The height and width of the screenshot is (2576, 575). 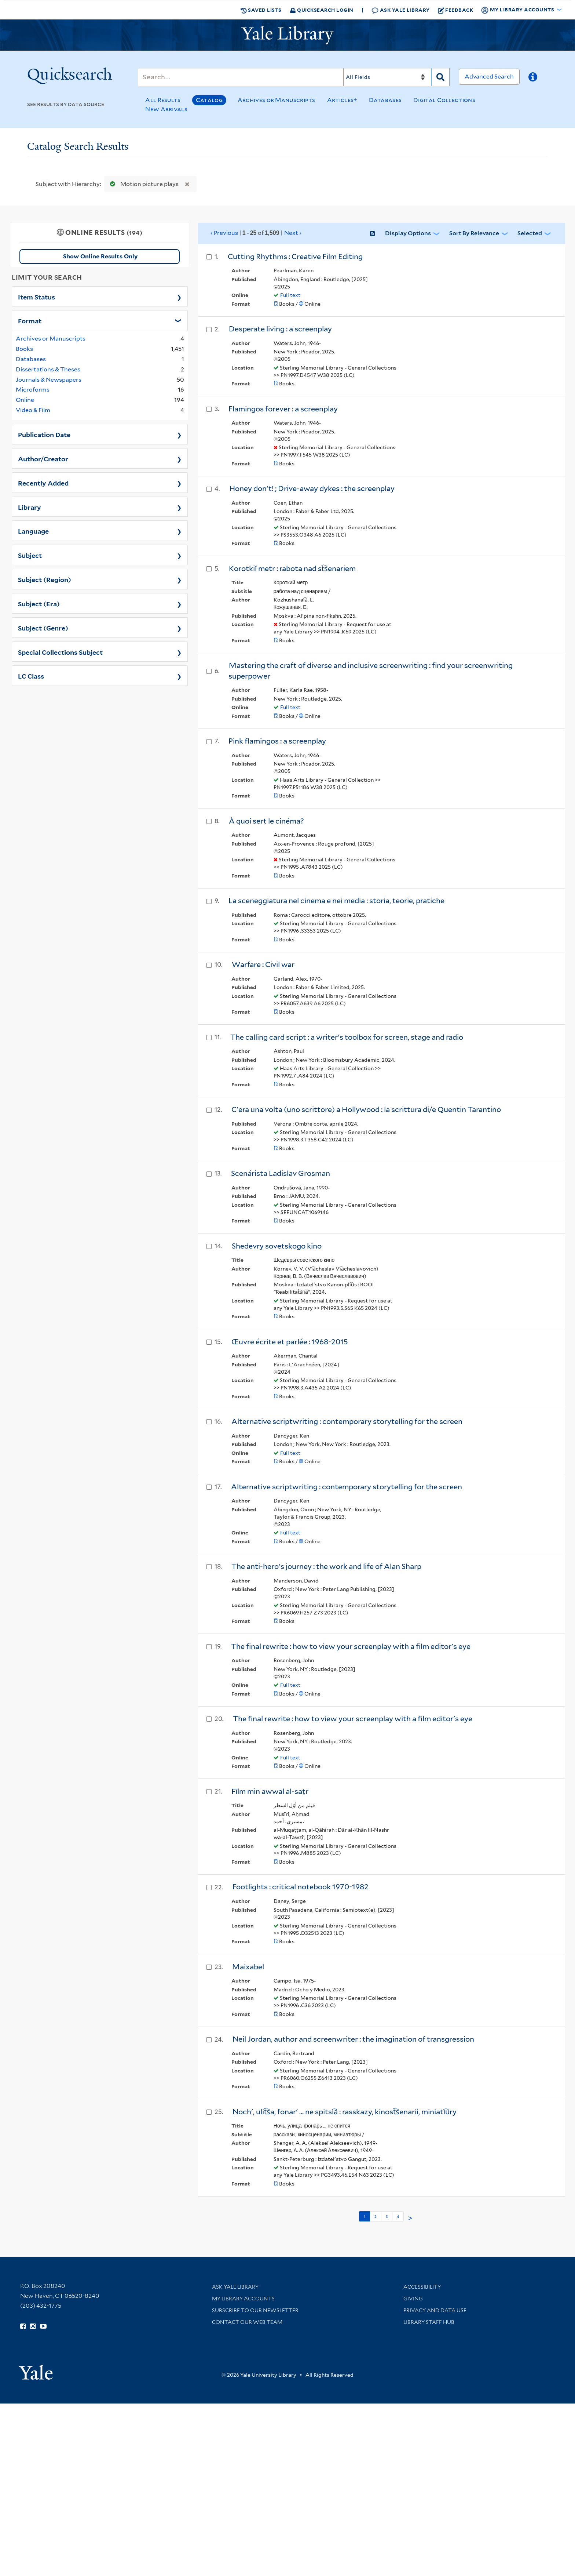 What do you see at coordinates (434, 2310) in the screenshot?
I see `Privacy and Data Use` at bounding box center [434, 2310].